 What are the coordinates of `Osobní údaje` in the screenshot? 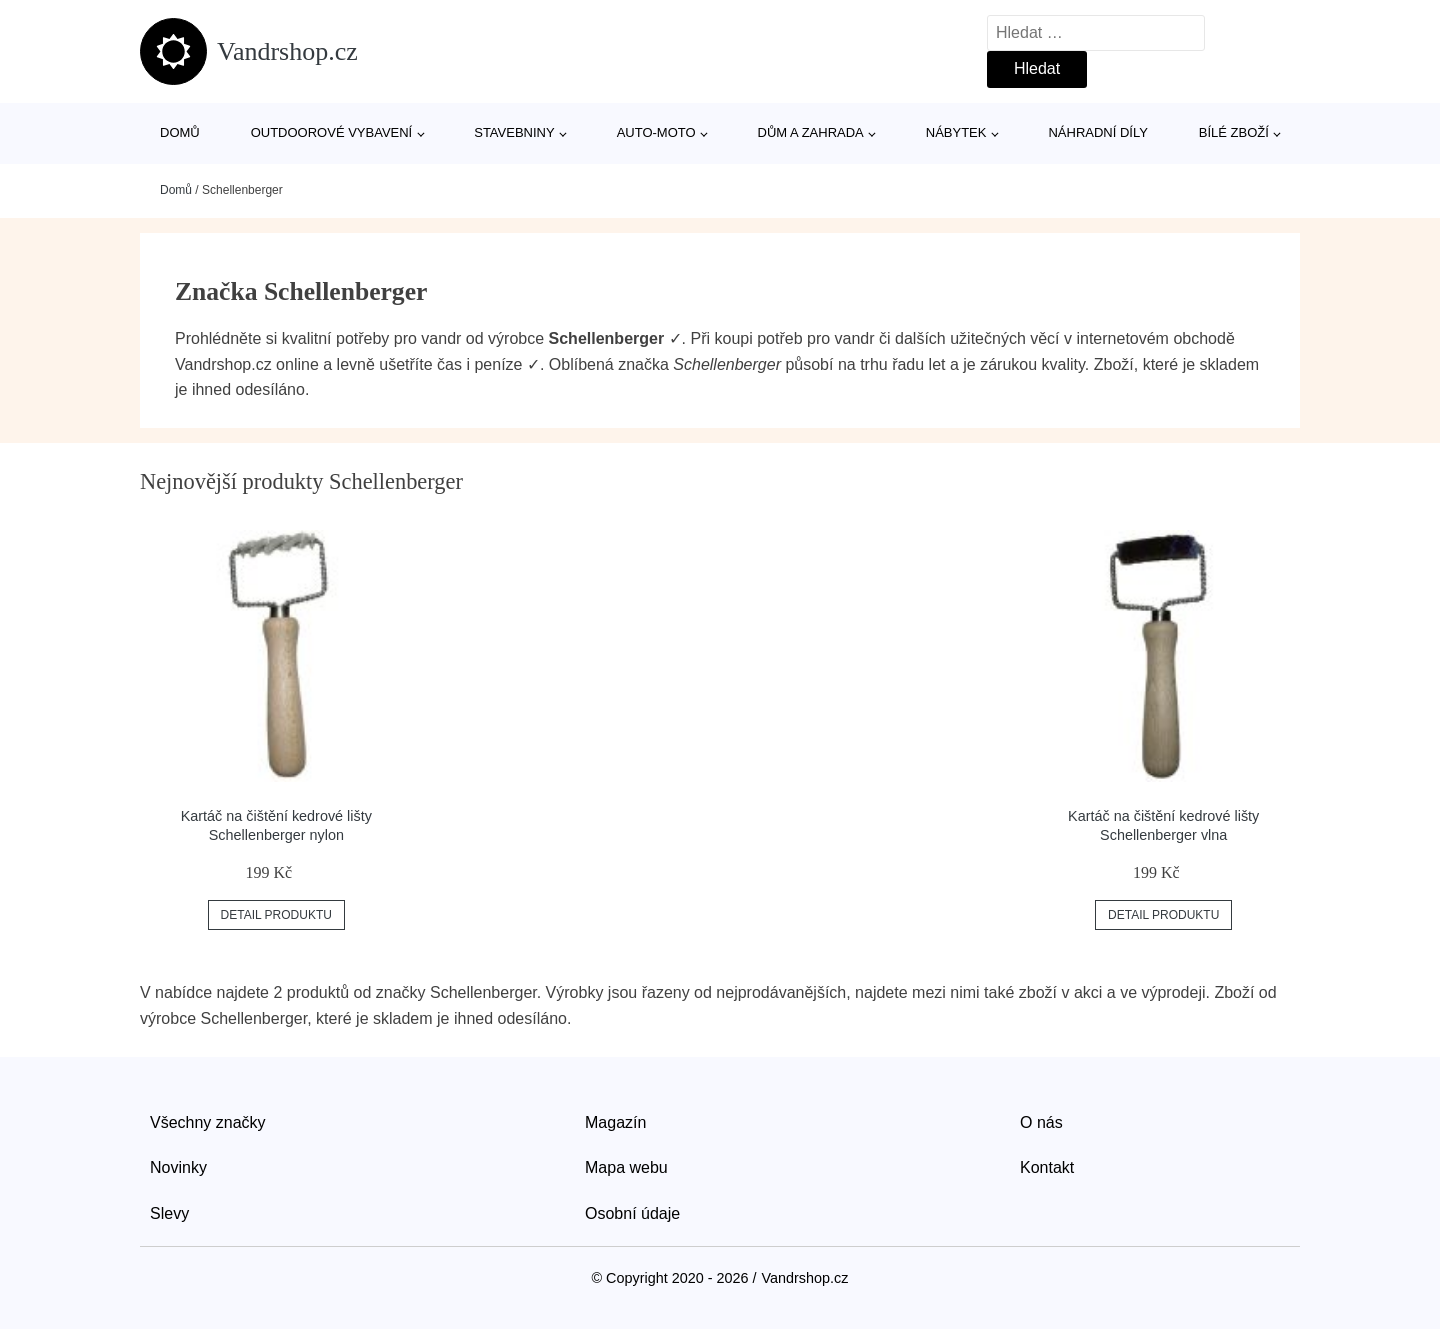 It's located at (632, 1213).